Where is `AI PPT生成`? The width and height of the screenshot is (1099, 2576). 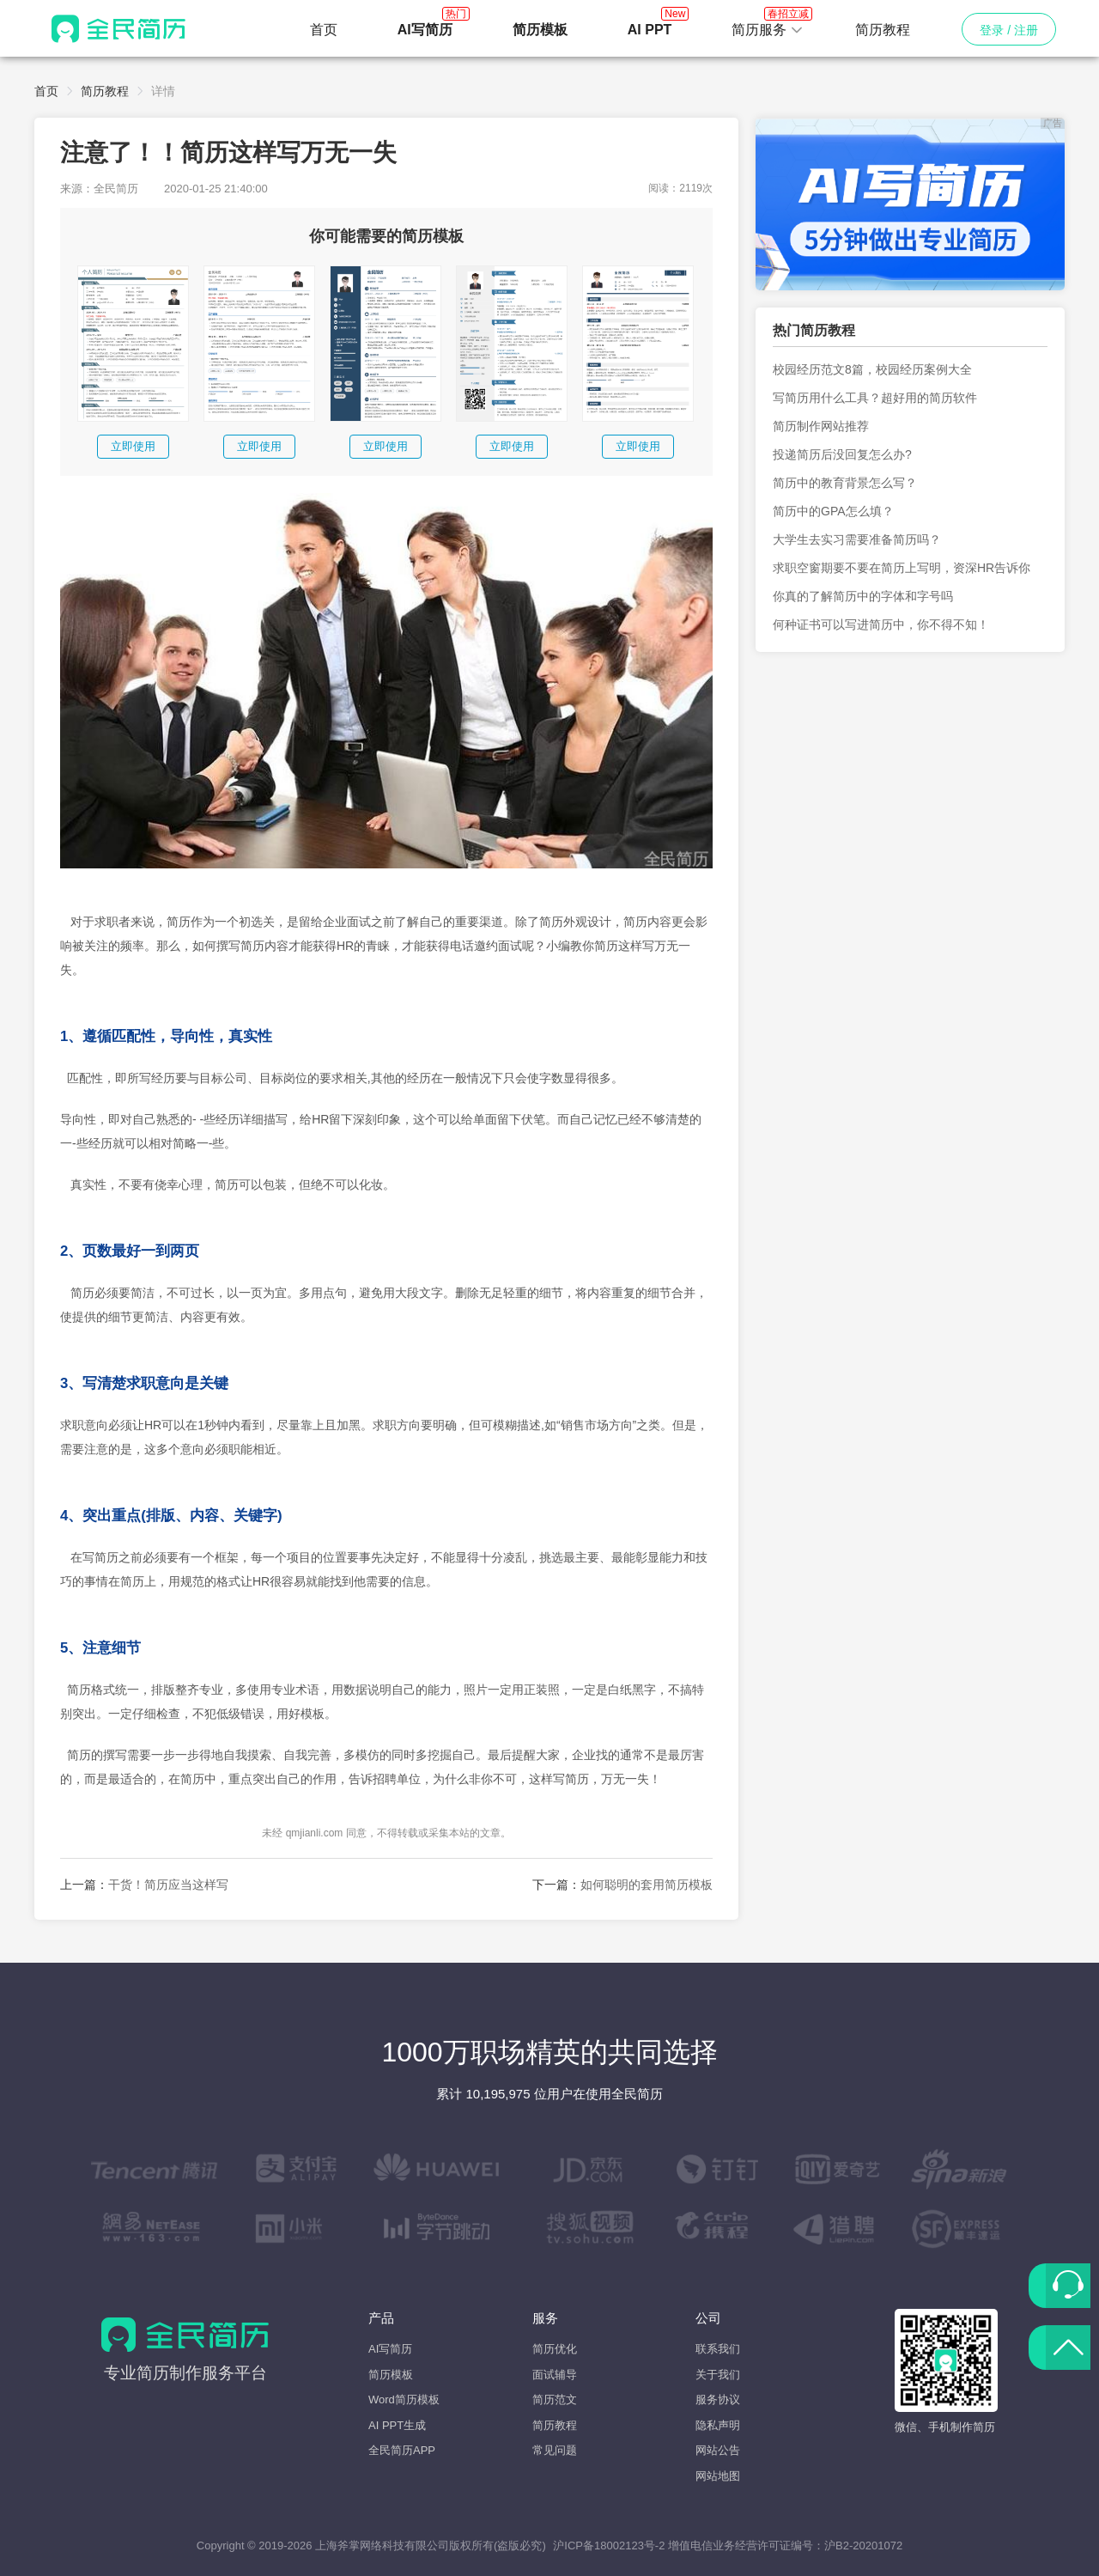
AI PPT生成 is located at coordinates (397, 2425).